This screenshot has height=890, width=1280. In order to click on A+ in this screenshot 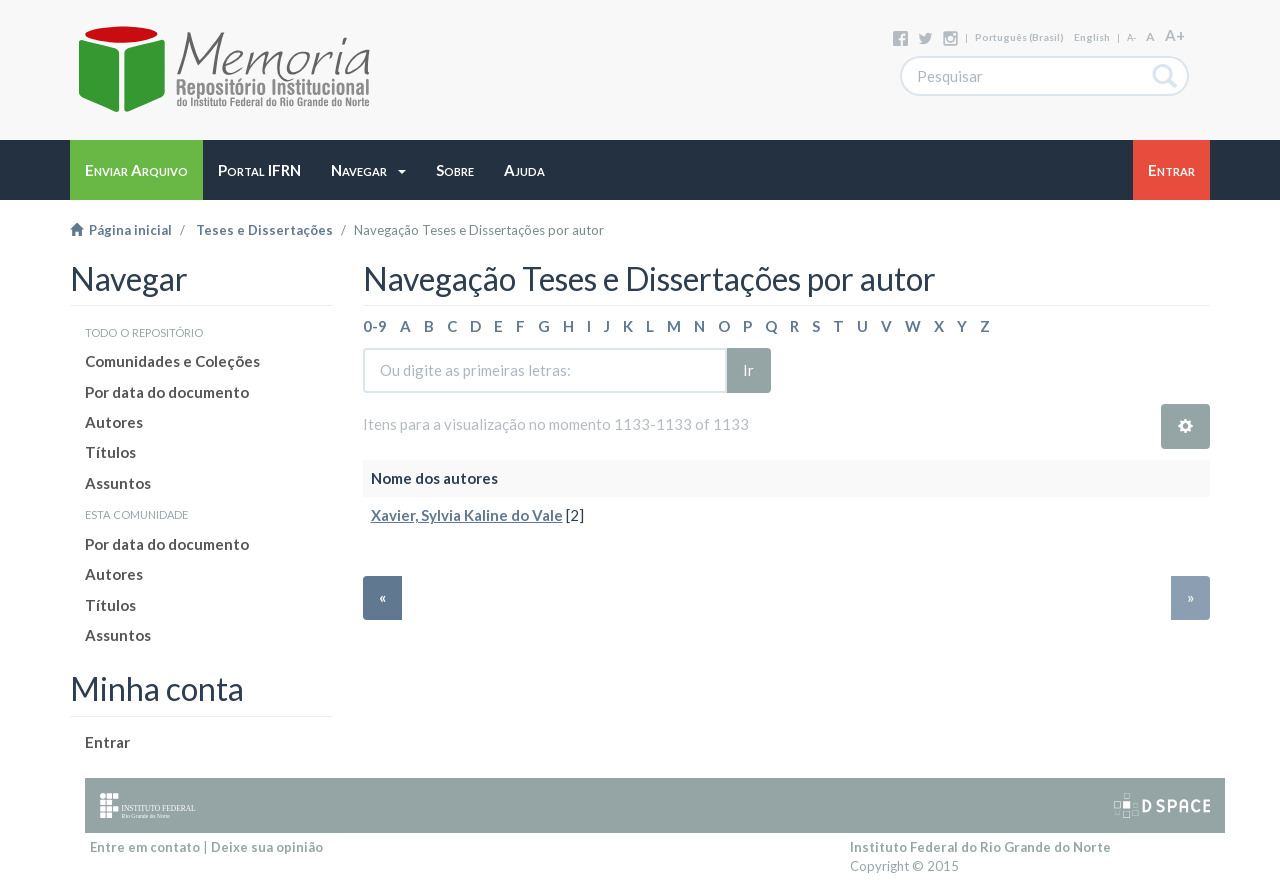, I will do `click(1175, 35)`.